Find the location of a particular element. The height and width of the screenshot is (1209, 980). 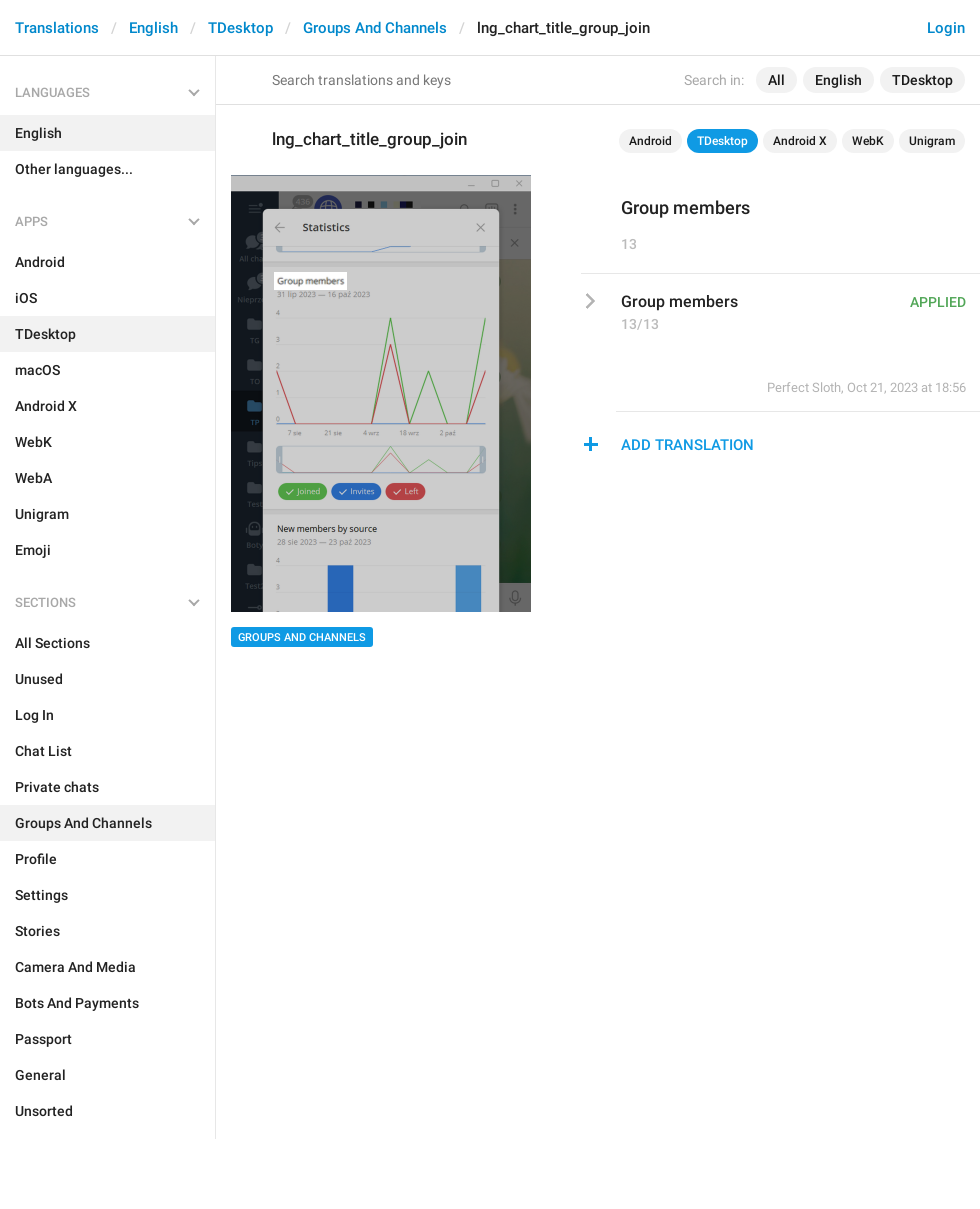

Android X is located at coordinates (800, 141).